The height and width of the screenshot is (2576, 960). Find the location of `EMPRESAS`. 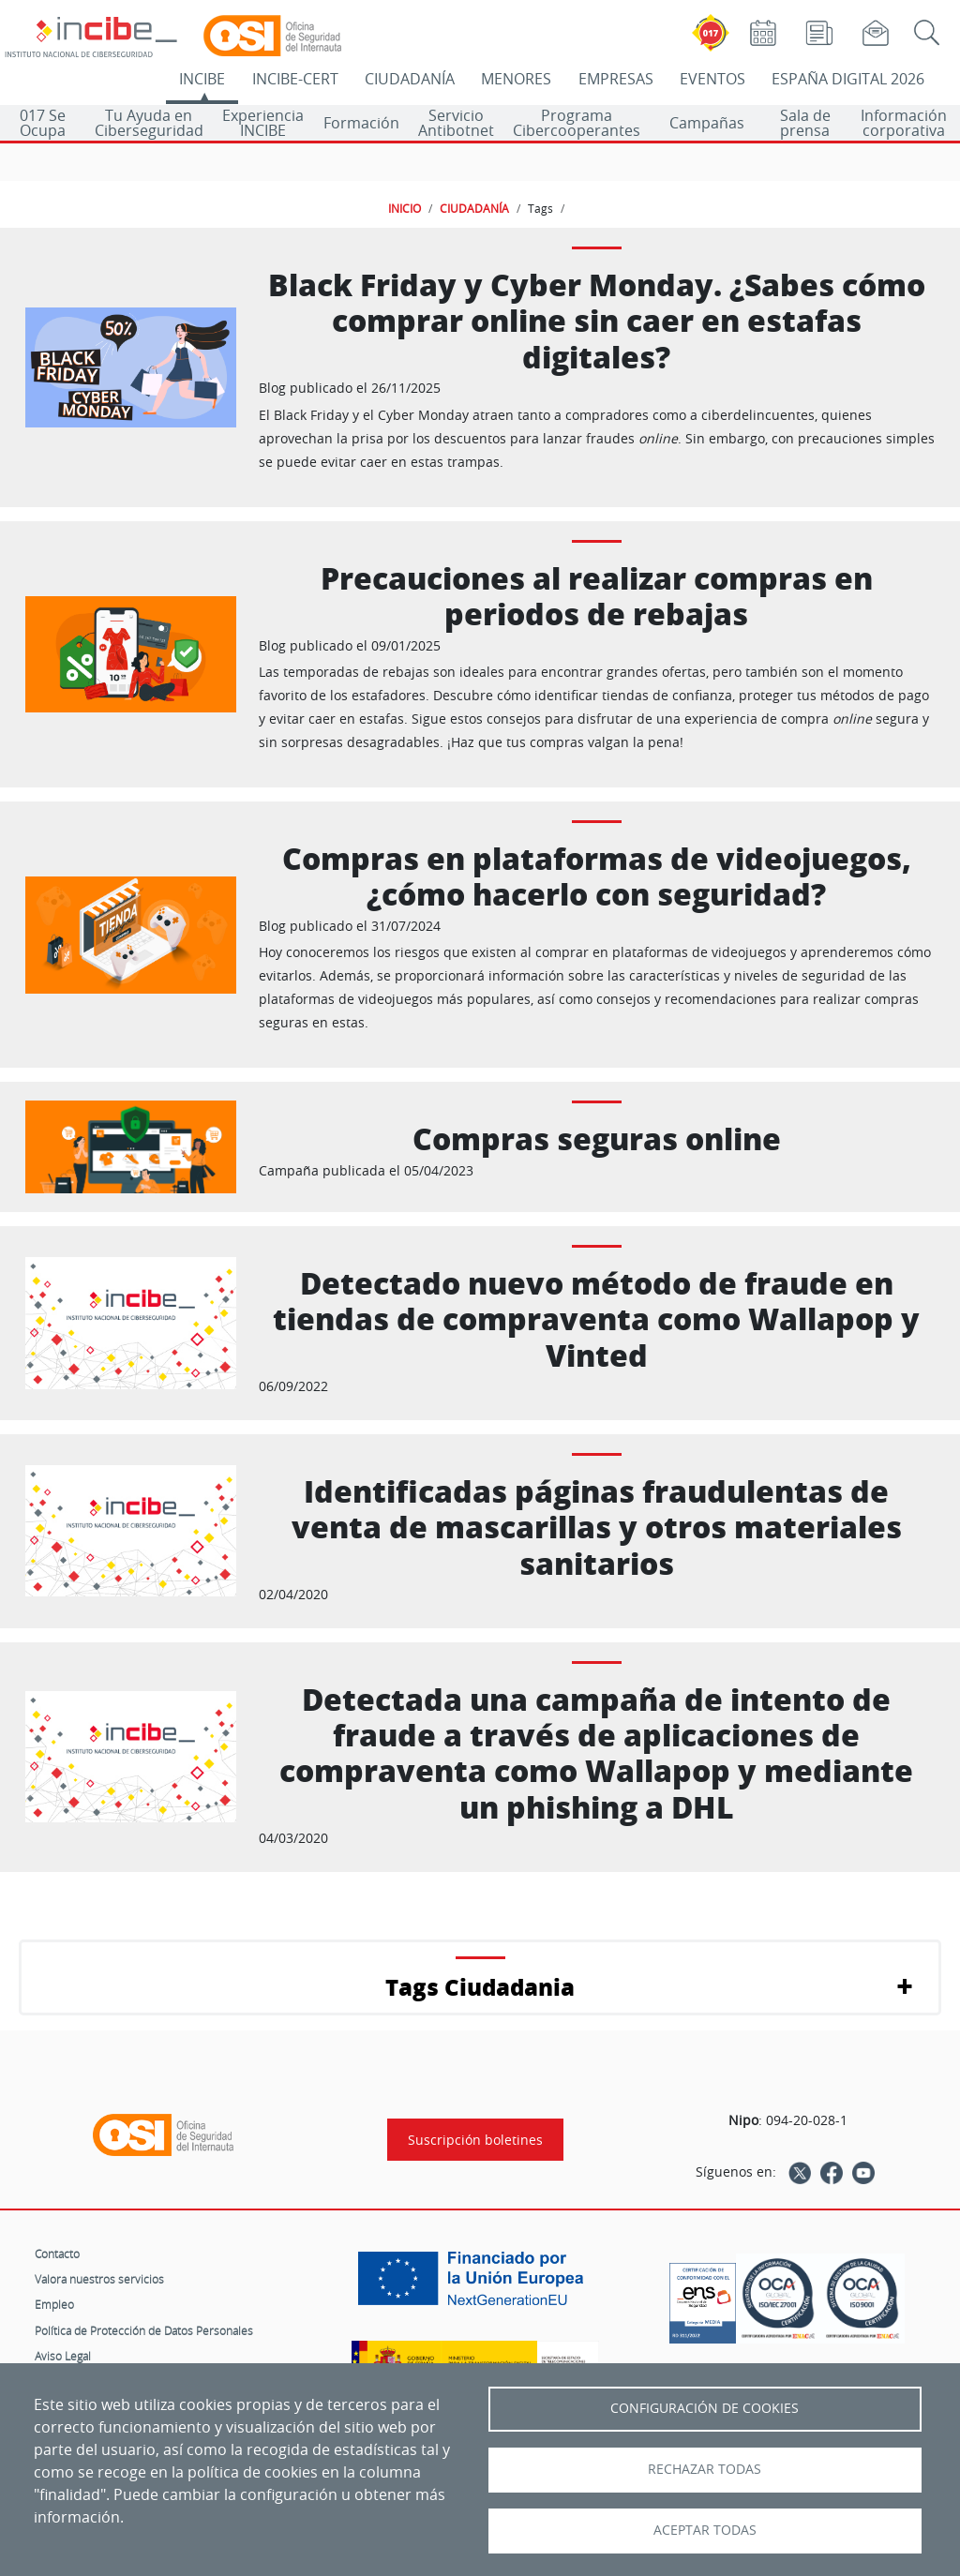

EMPRESAS is located at coordinates (615, 78).